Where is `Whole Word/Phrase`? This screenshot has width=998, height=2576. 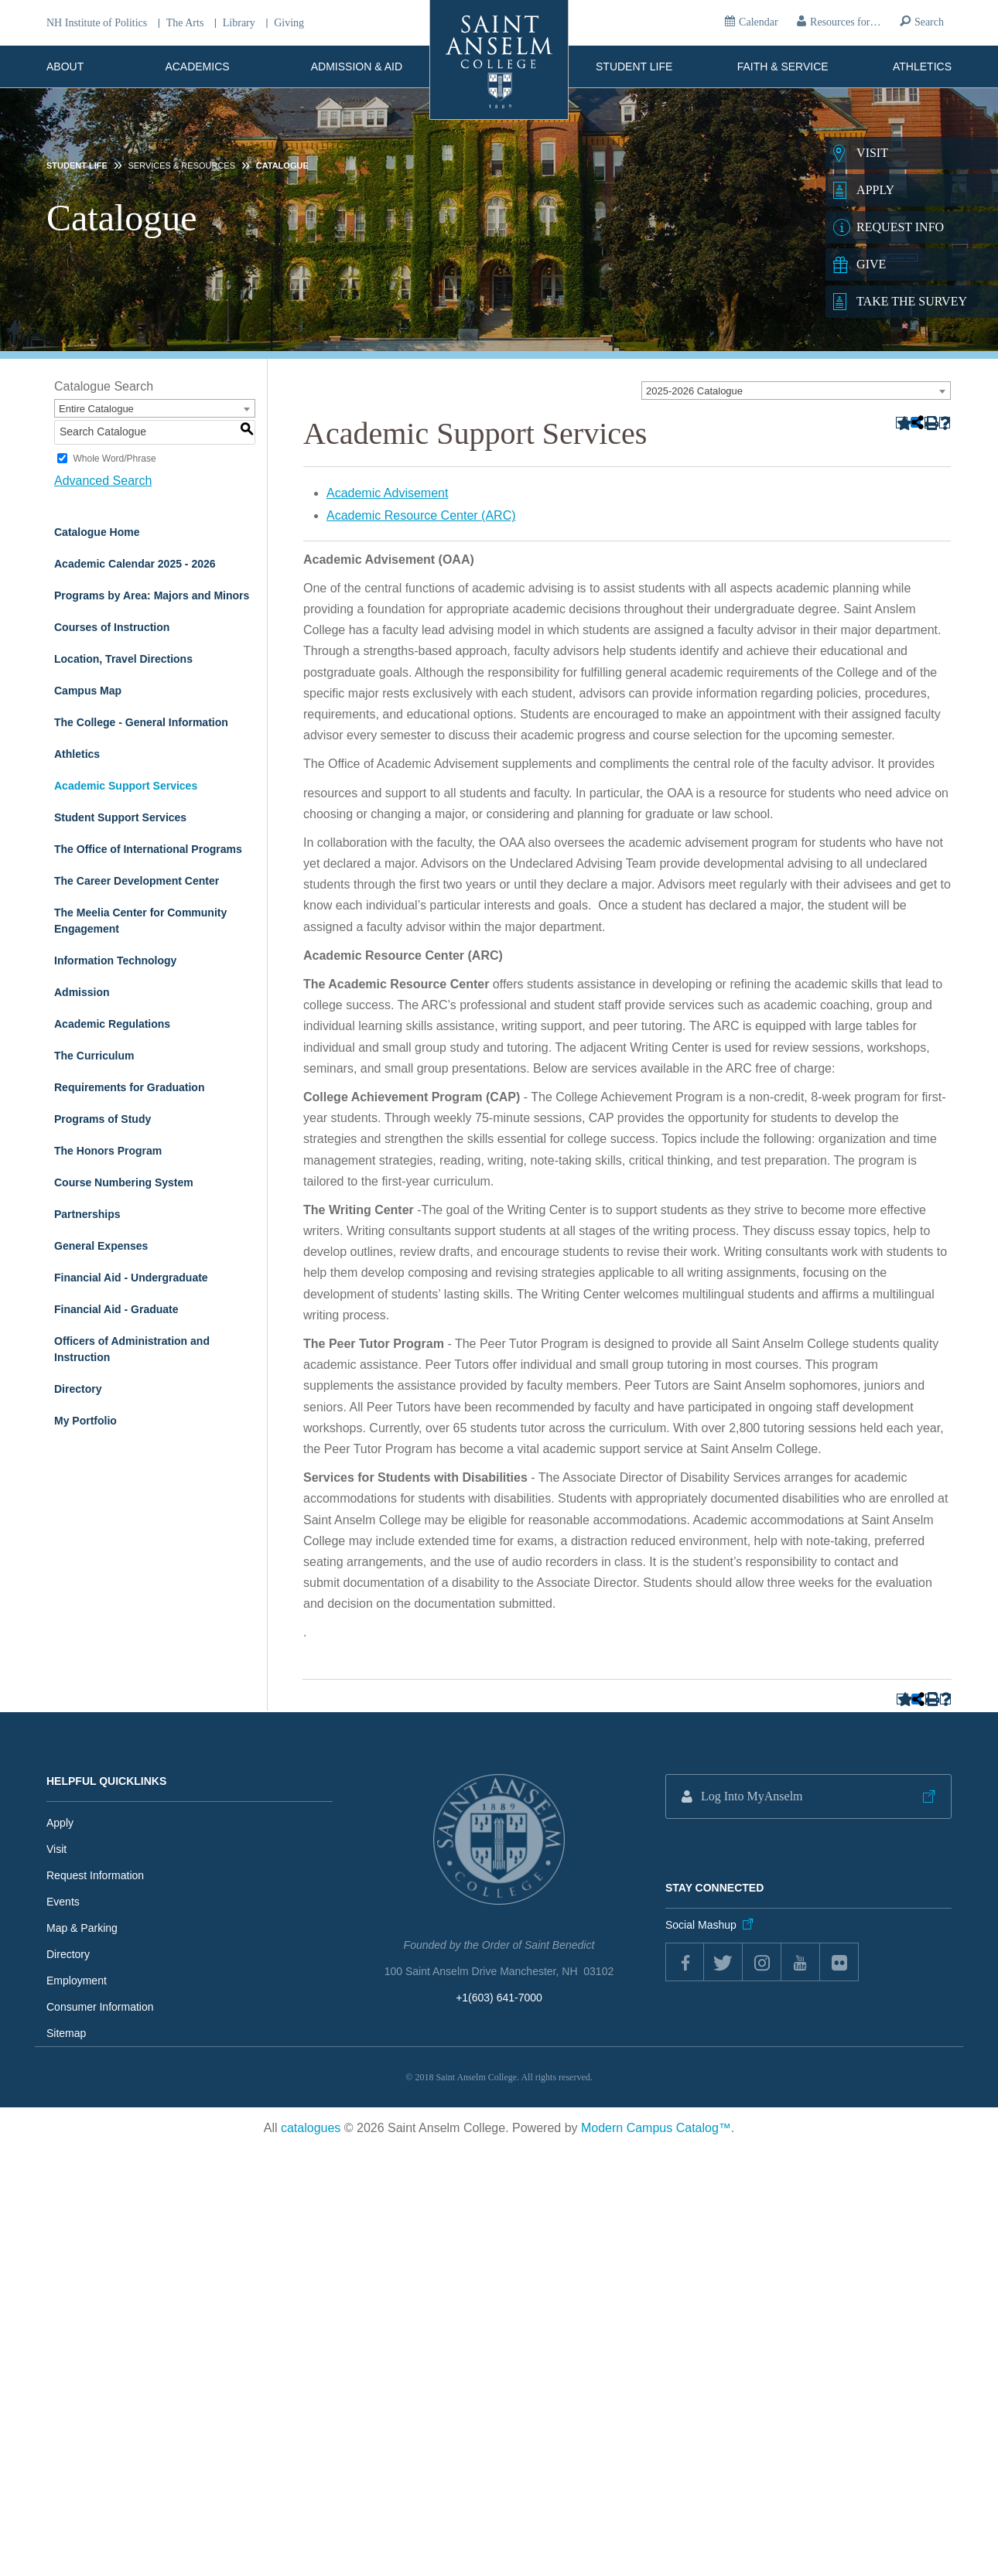
Whole Word/Phrase is located at coordinates (114, 458).